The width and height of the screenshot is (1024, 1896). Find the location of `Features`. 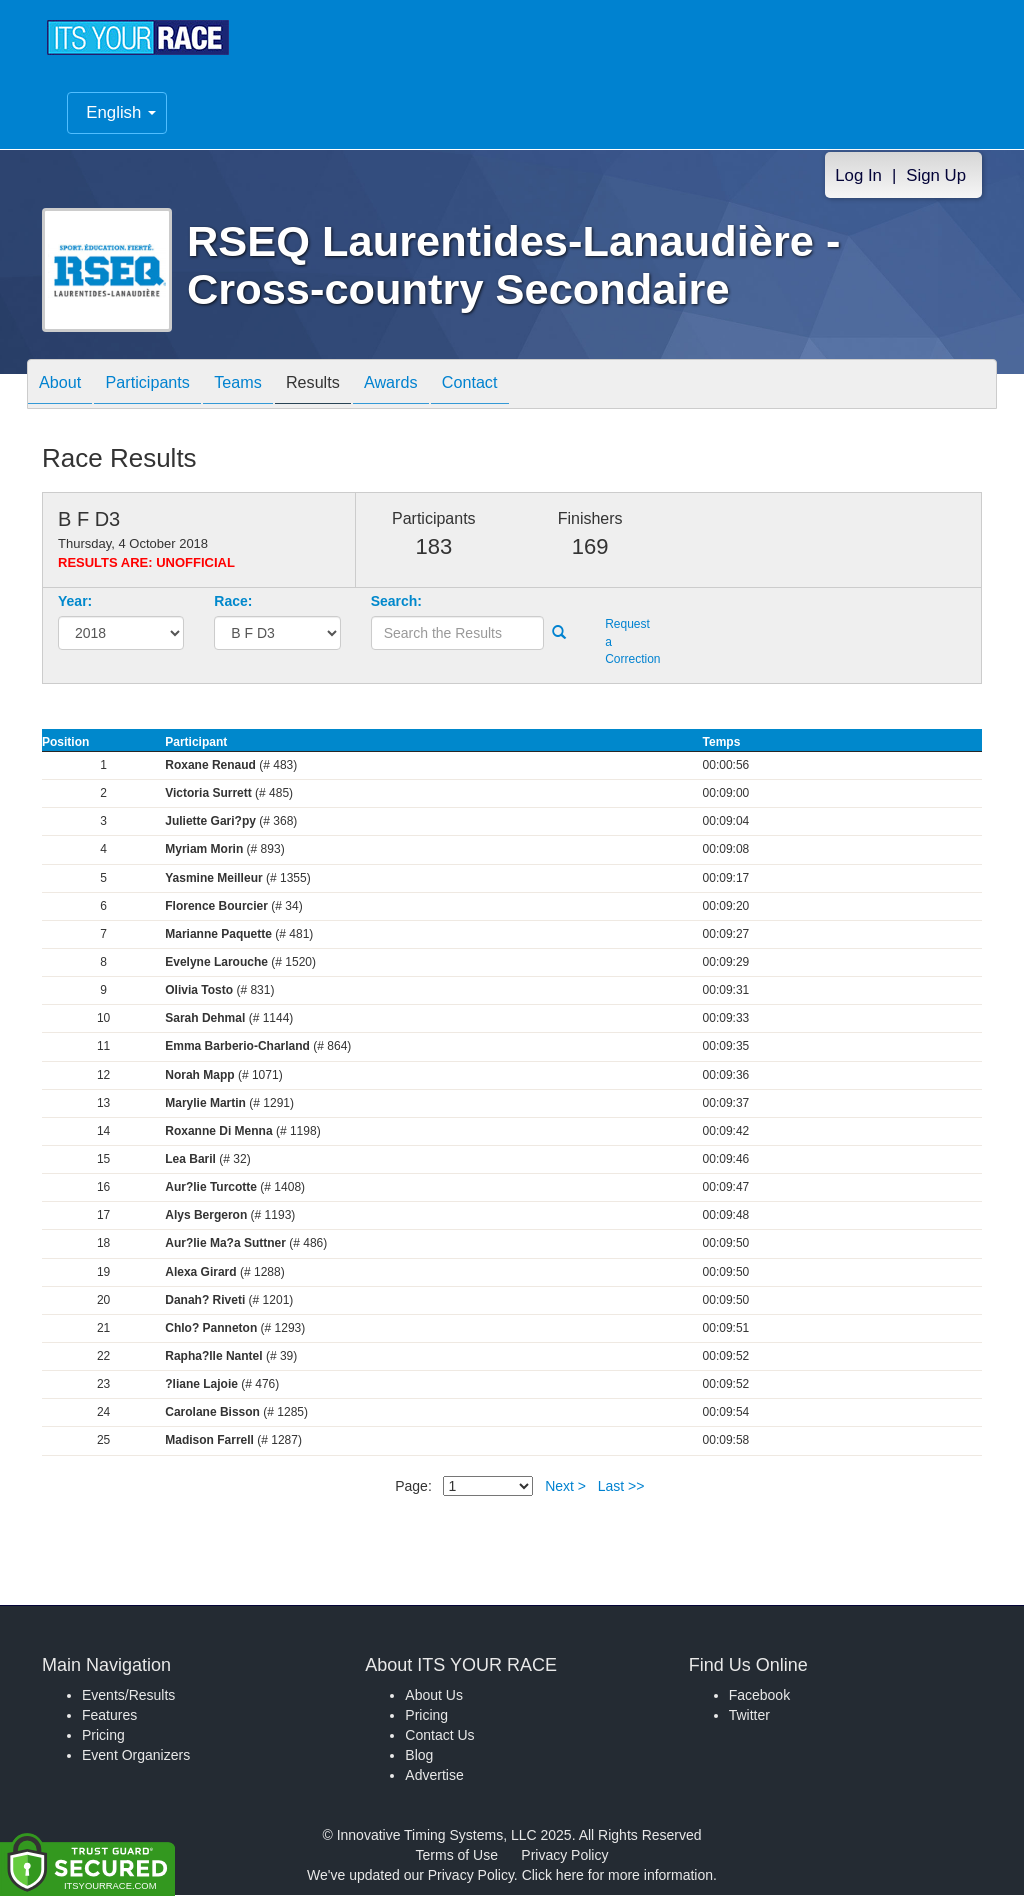

Features is located at coordinates (109, 1716).